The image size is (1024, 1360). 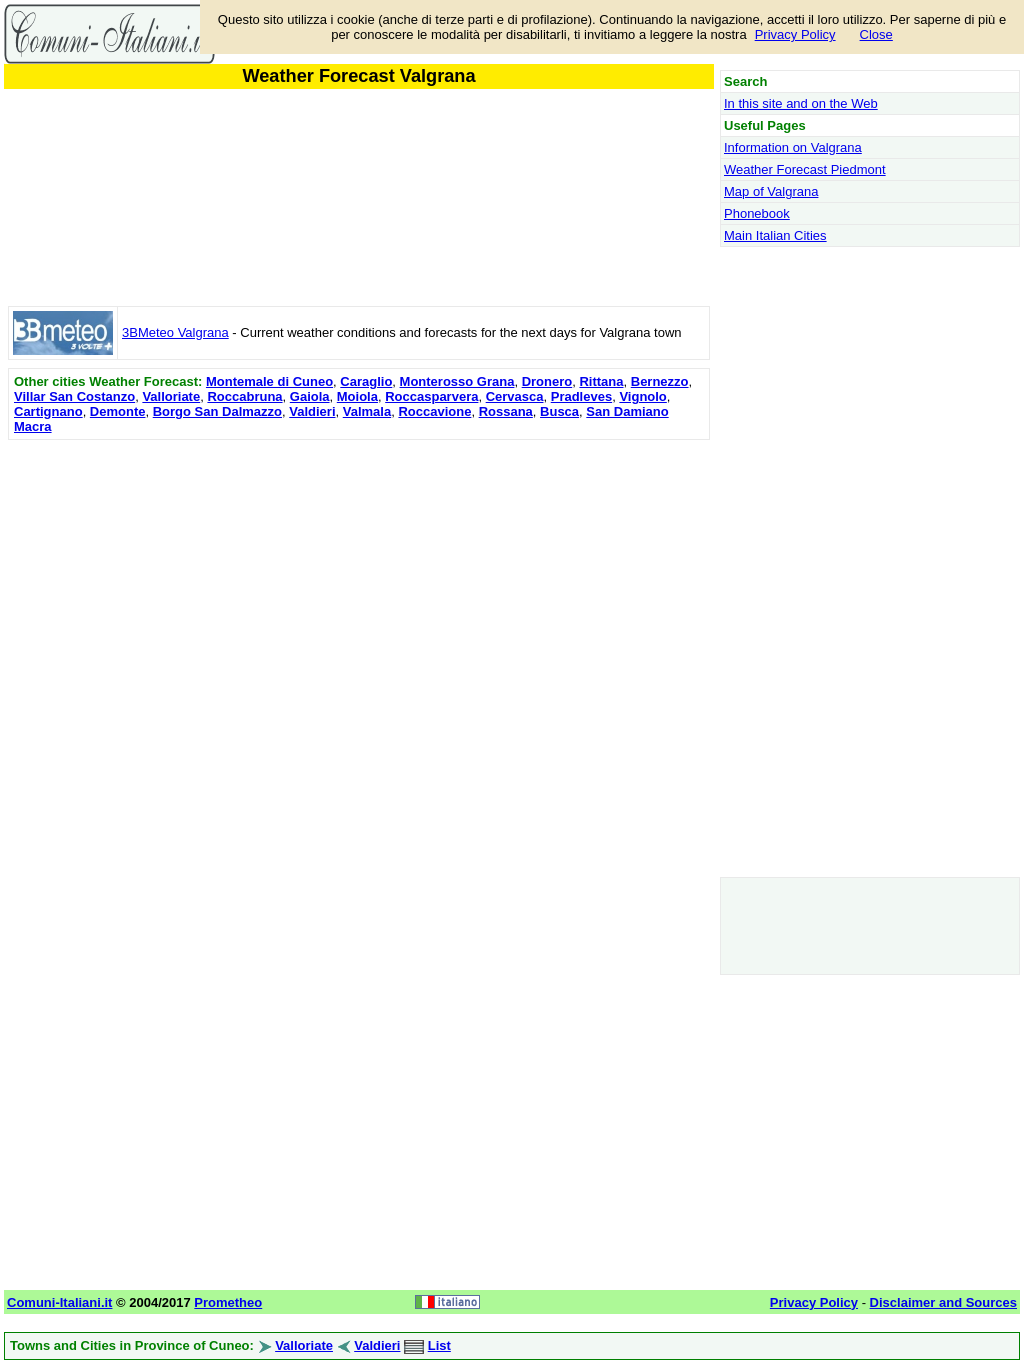 I want to click on Pradleves, so click(x=581, y=396).